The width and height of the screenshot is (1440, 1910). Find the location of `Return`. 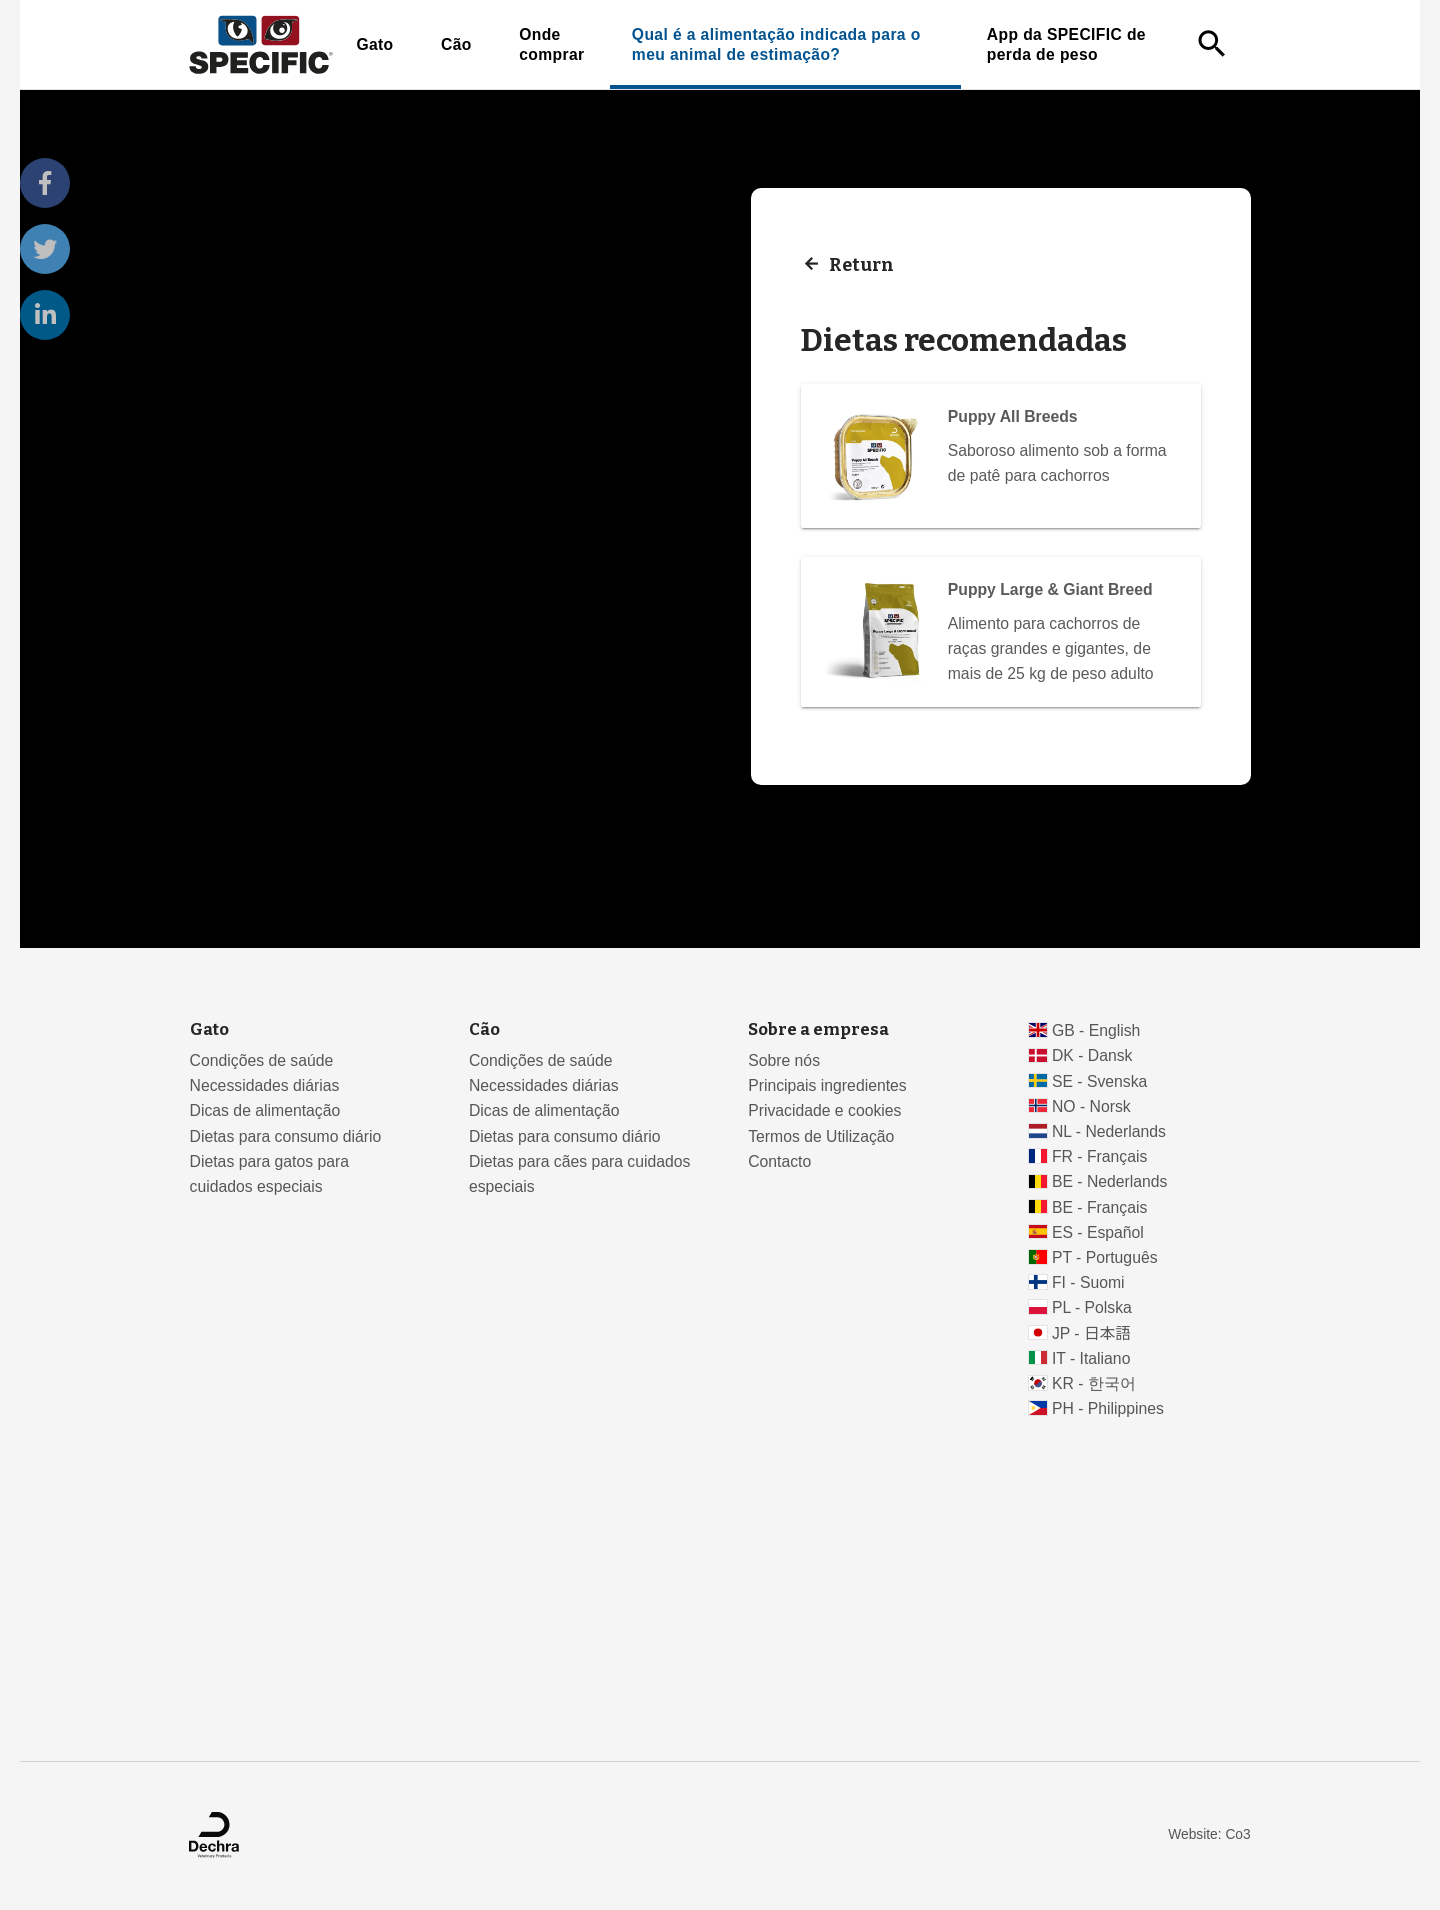

Return is located at coordinates (861, 264).